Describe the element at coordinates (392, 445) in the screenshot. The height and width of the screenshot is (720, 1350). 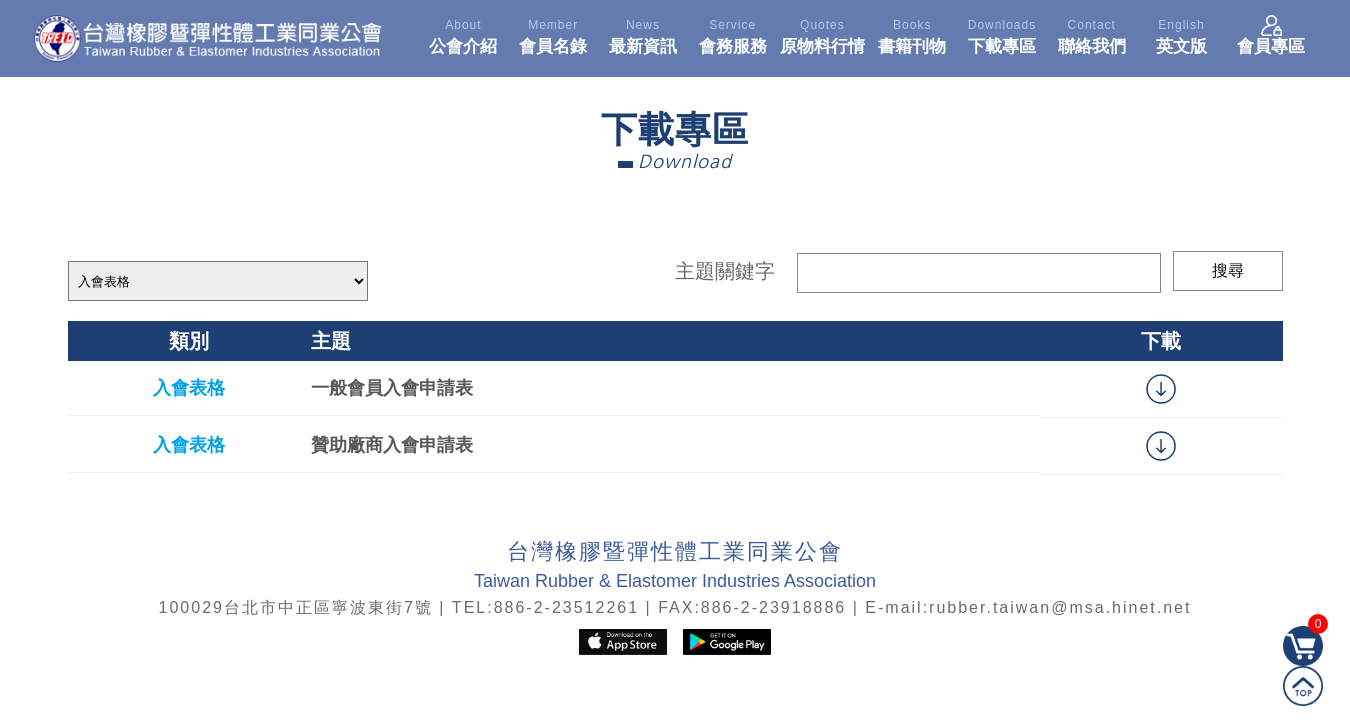
I see `贊助廠商入會申請表` at that location.